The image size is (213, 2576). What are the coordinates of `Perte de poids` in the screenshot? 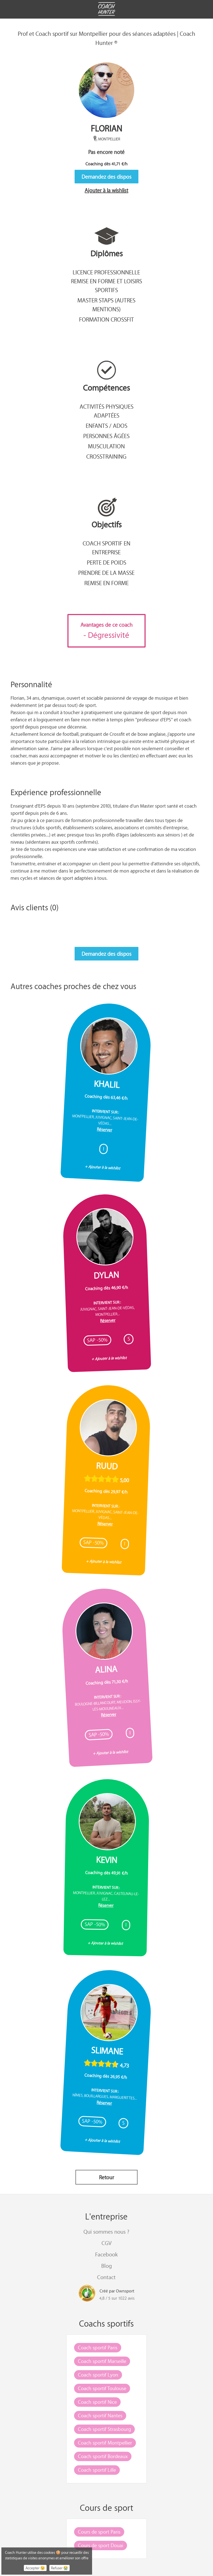 It's located at (106, 562).